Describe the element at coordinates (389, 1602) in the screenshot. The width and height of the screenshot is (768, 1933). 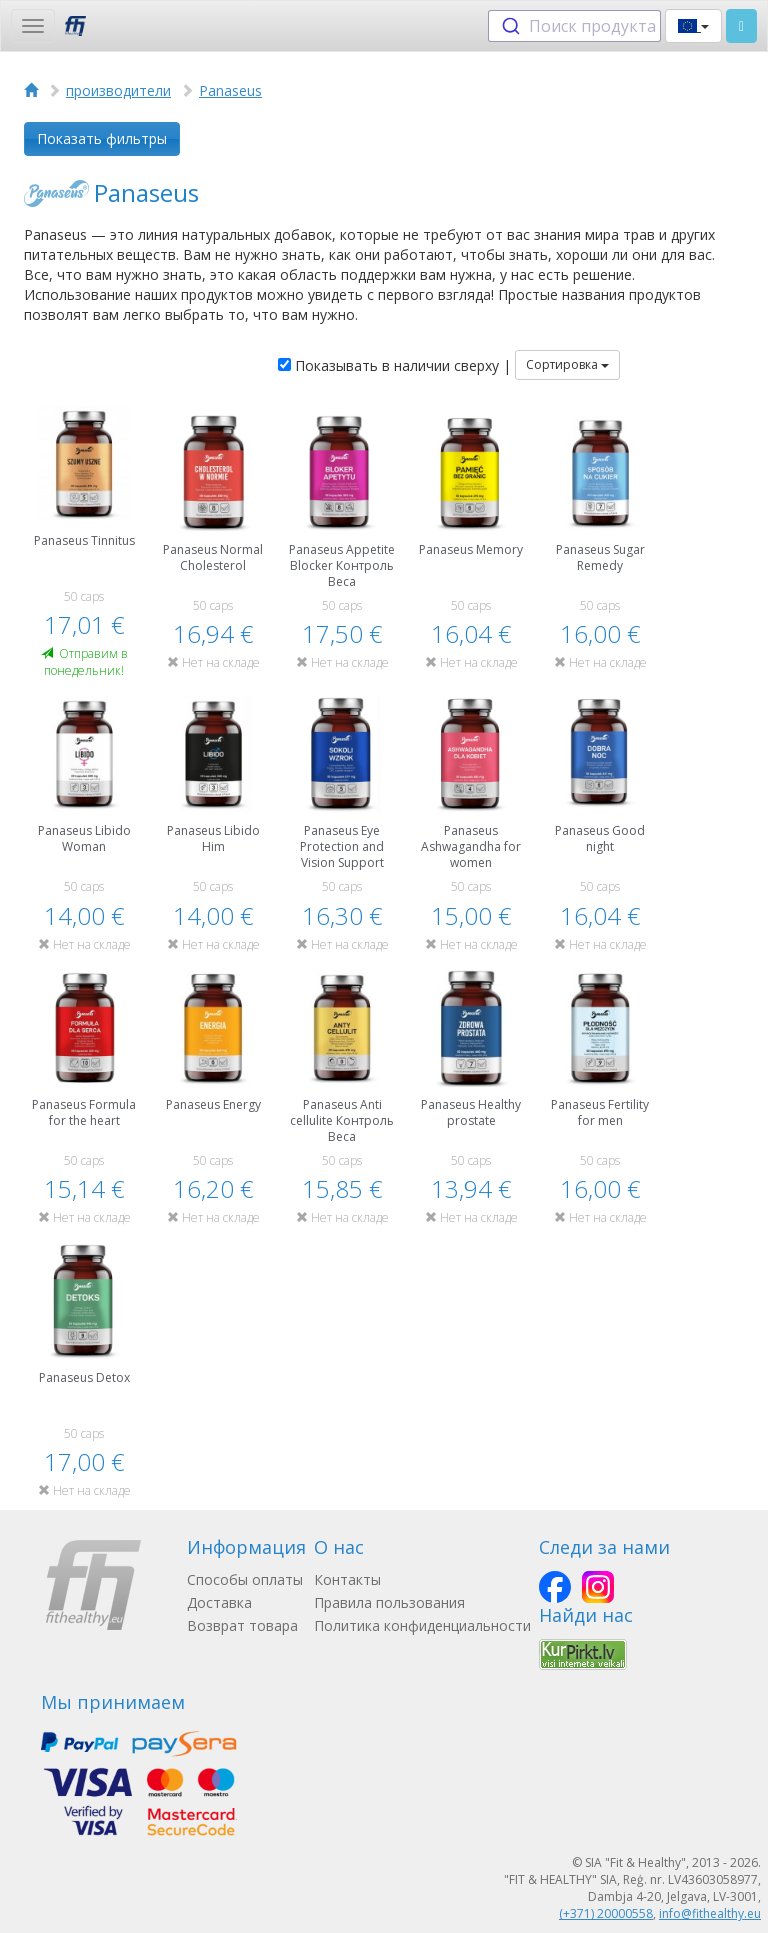
I see `Правила пользования` at that location.